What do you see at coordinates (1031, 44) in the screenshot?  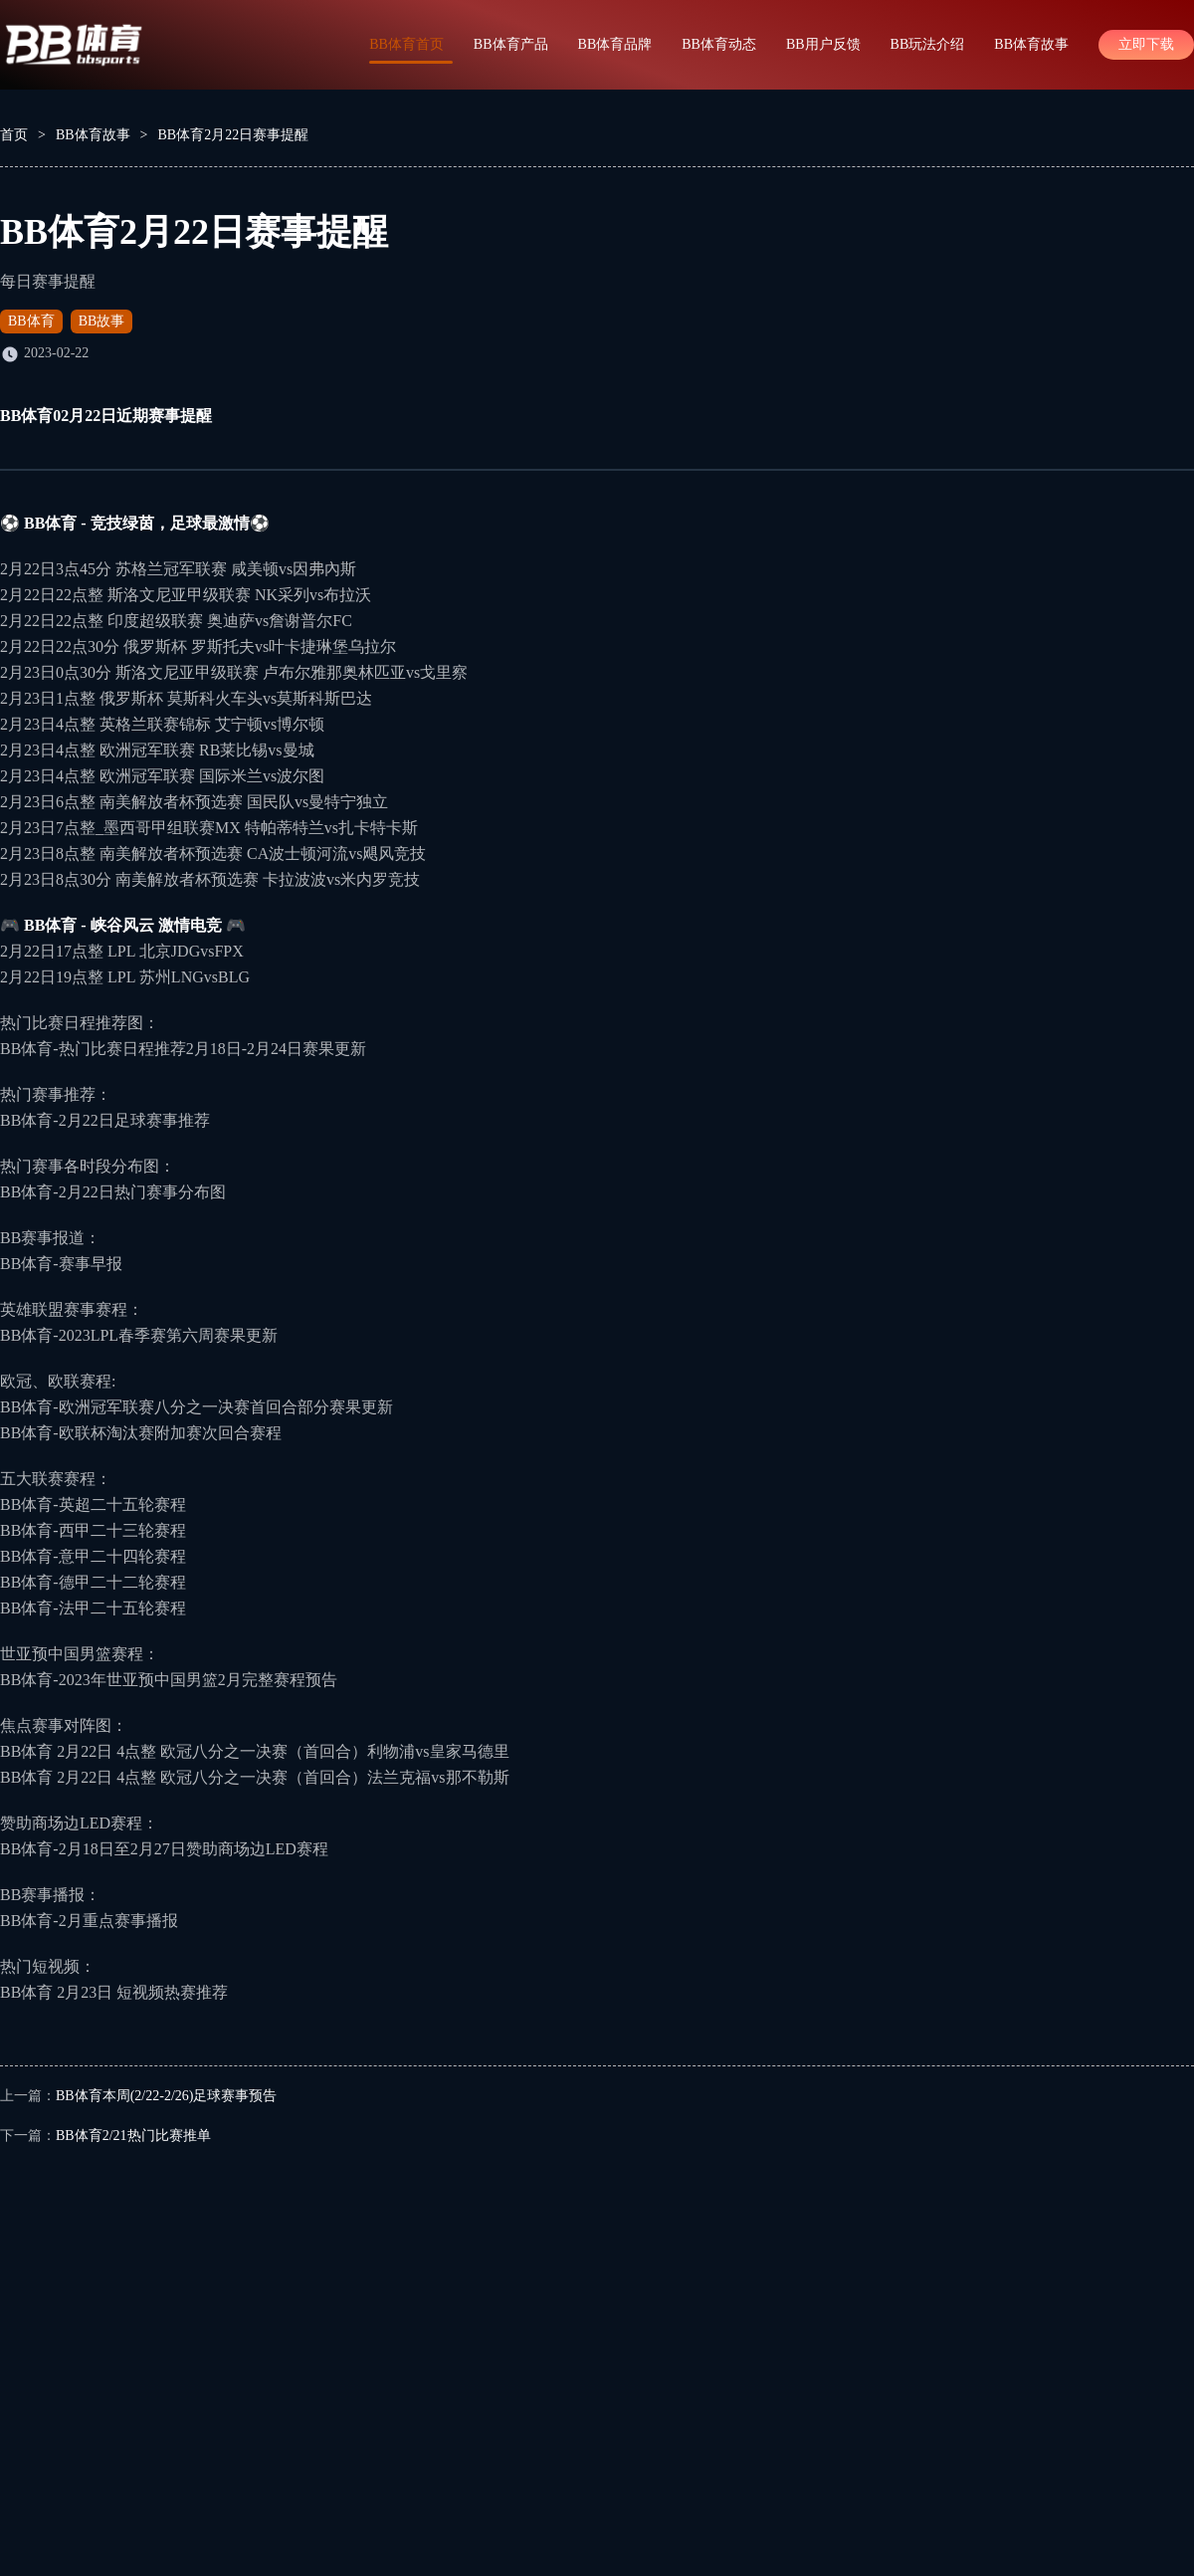 I see `BB体育故事` at bounding box center [1031, 44].